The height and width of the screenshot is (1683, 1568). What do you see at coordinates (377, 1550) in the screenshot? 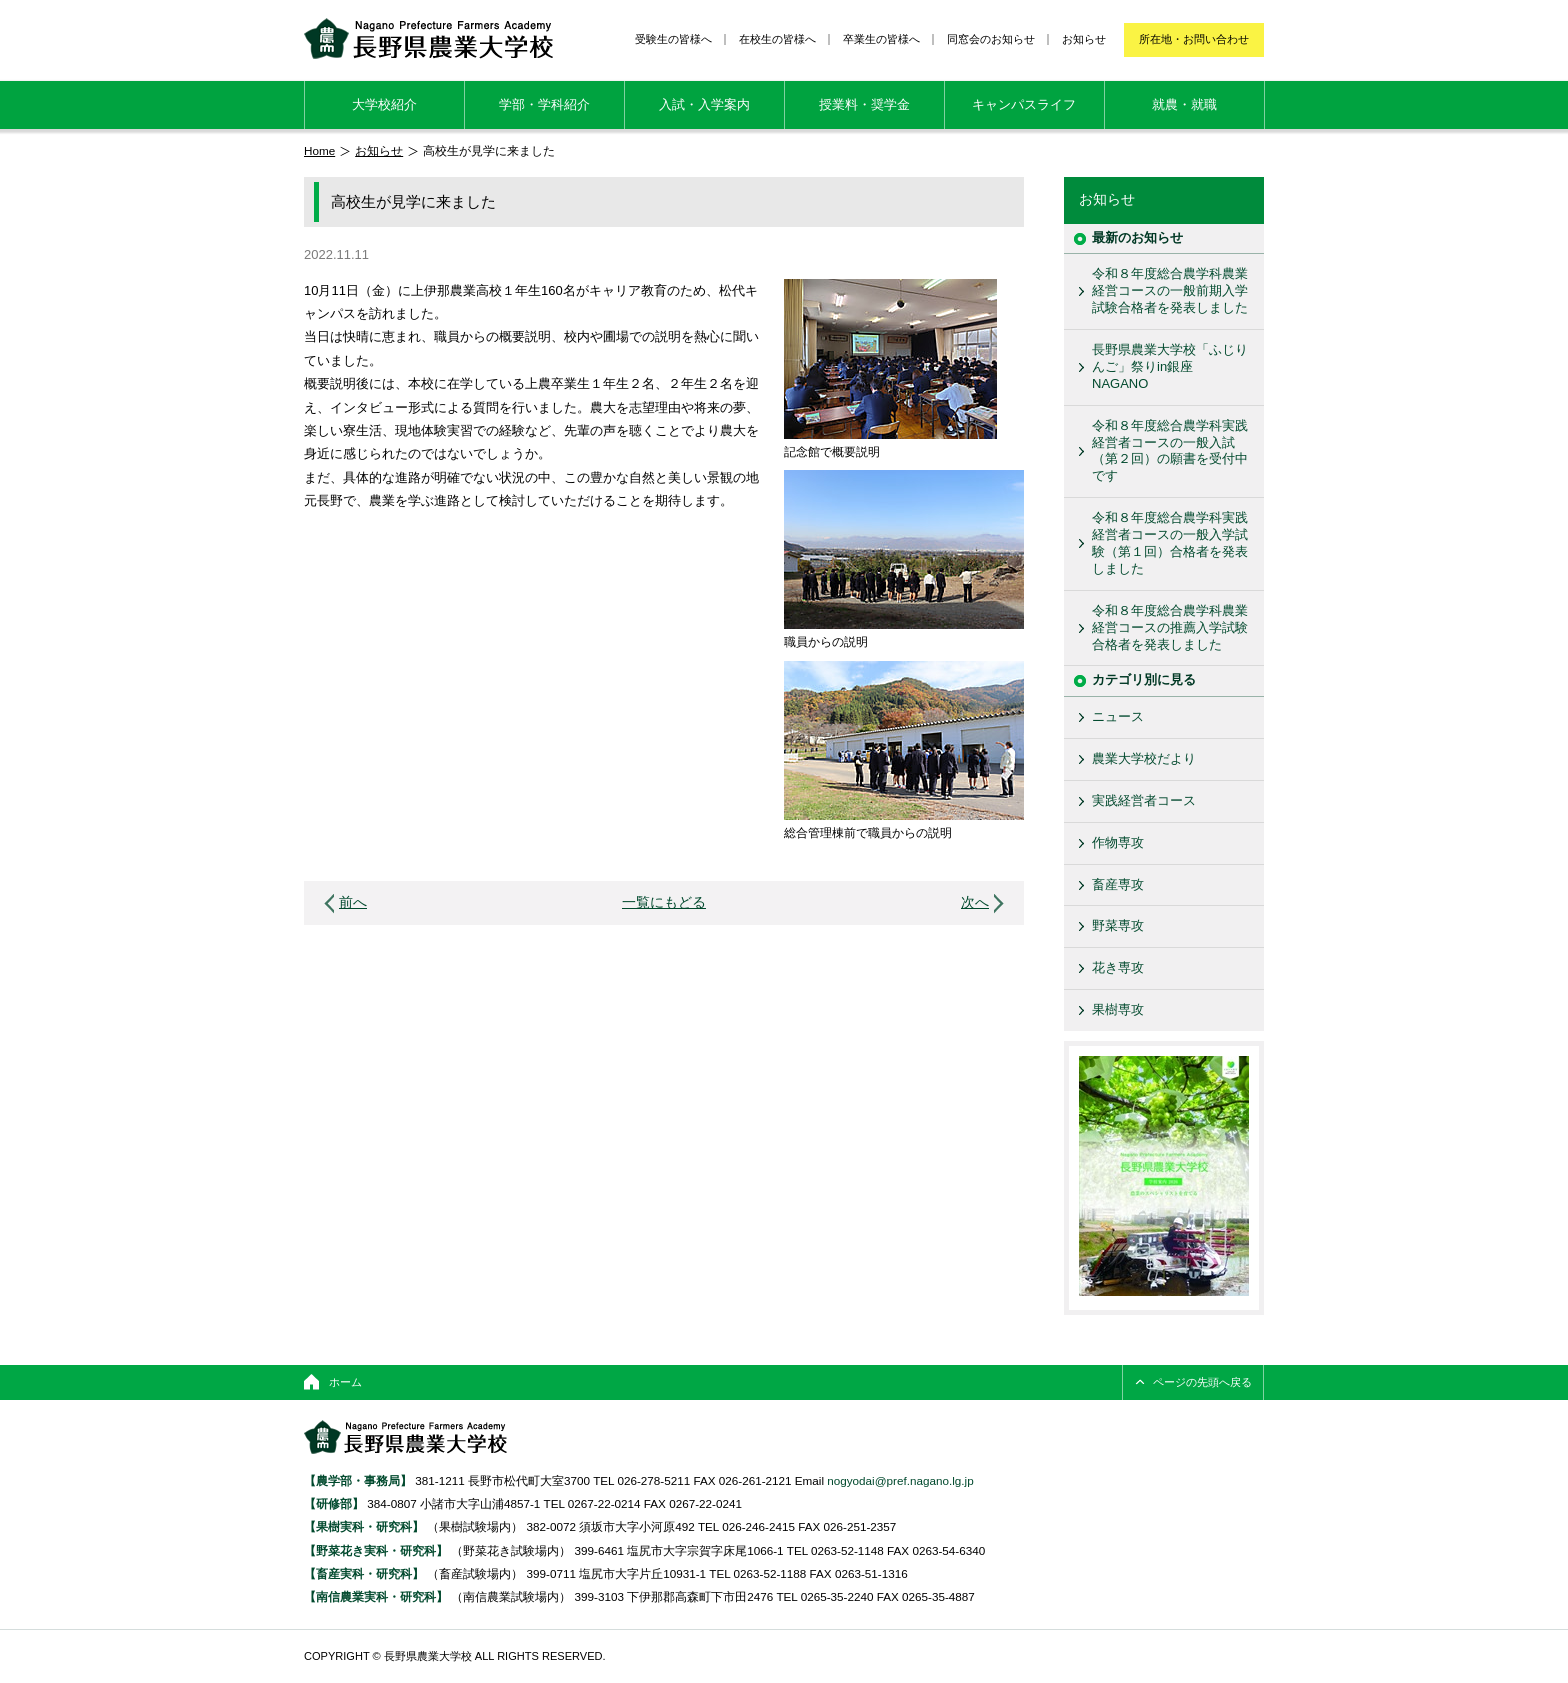
I see `【野菜花き実科・研究科】` at bounding box center [377, 1550].